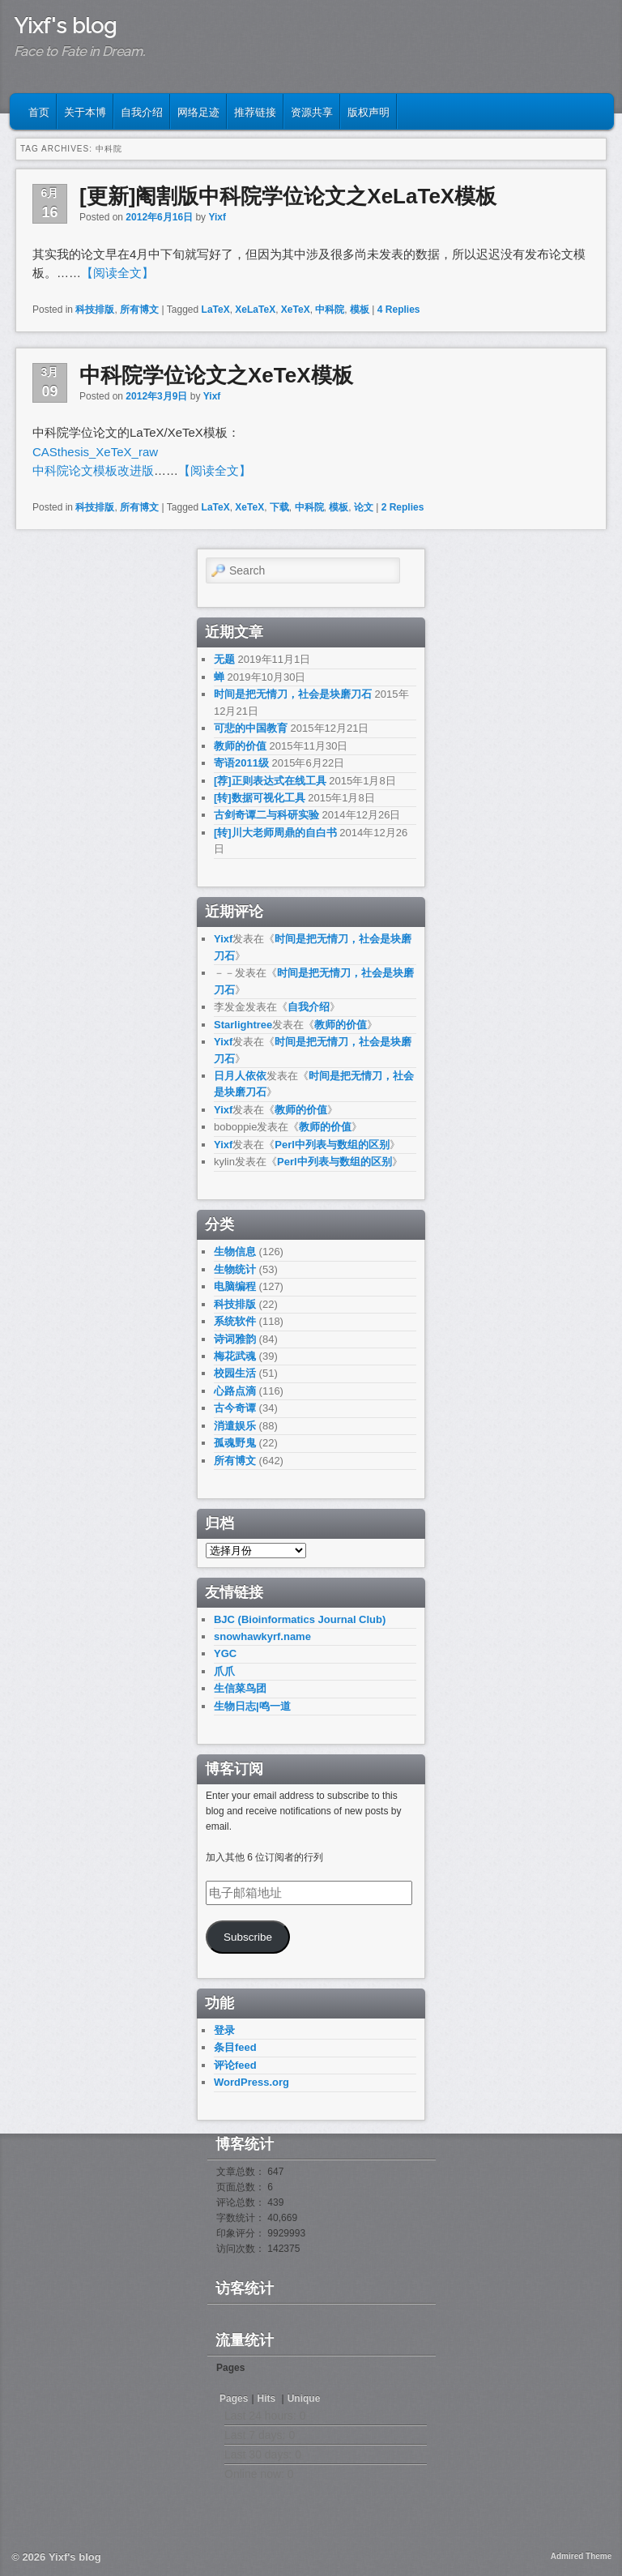  I want to click on 中科院论文模板改进版, so click(93, 470).